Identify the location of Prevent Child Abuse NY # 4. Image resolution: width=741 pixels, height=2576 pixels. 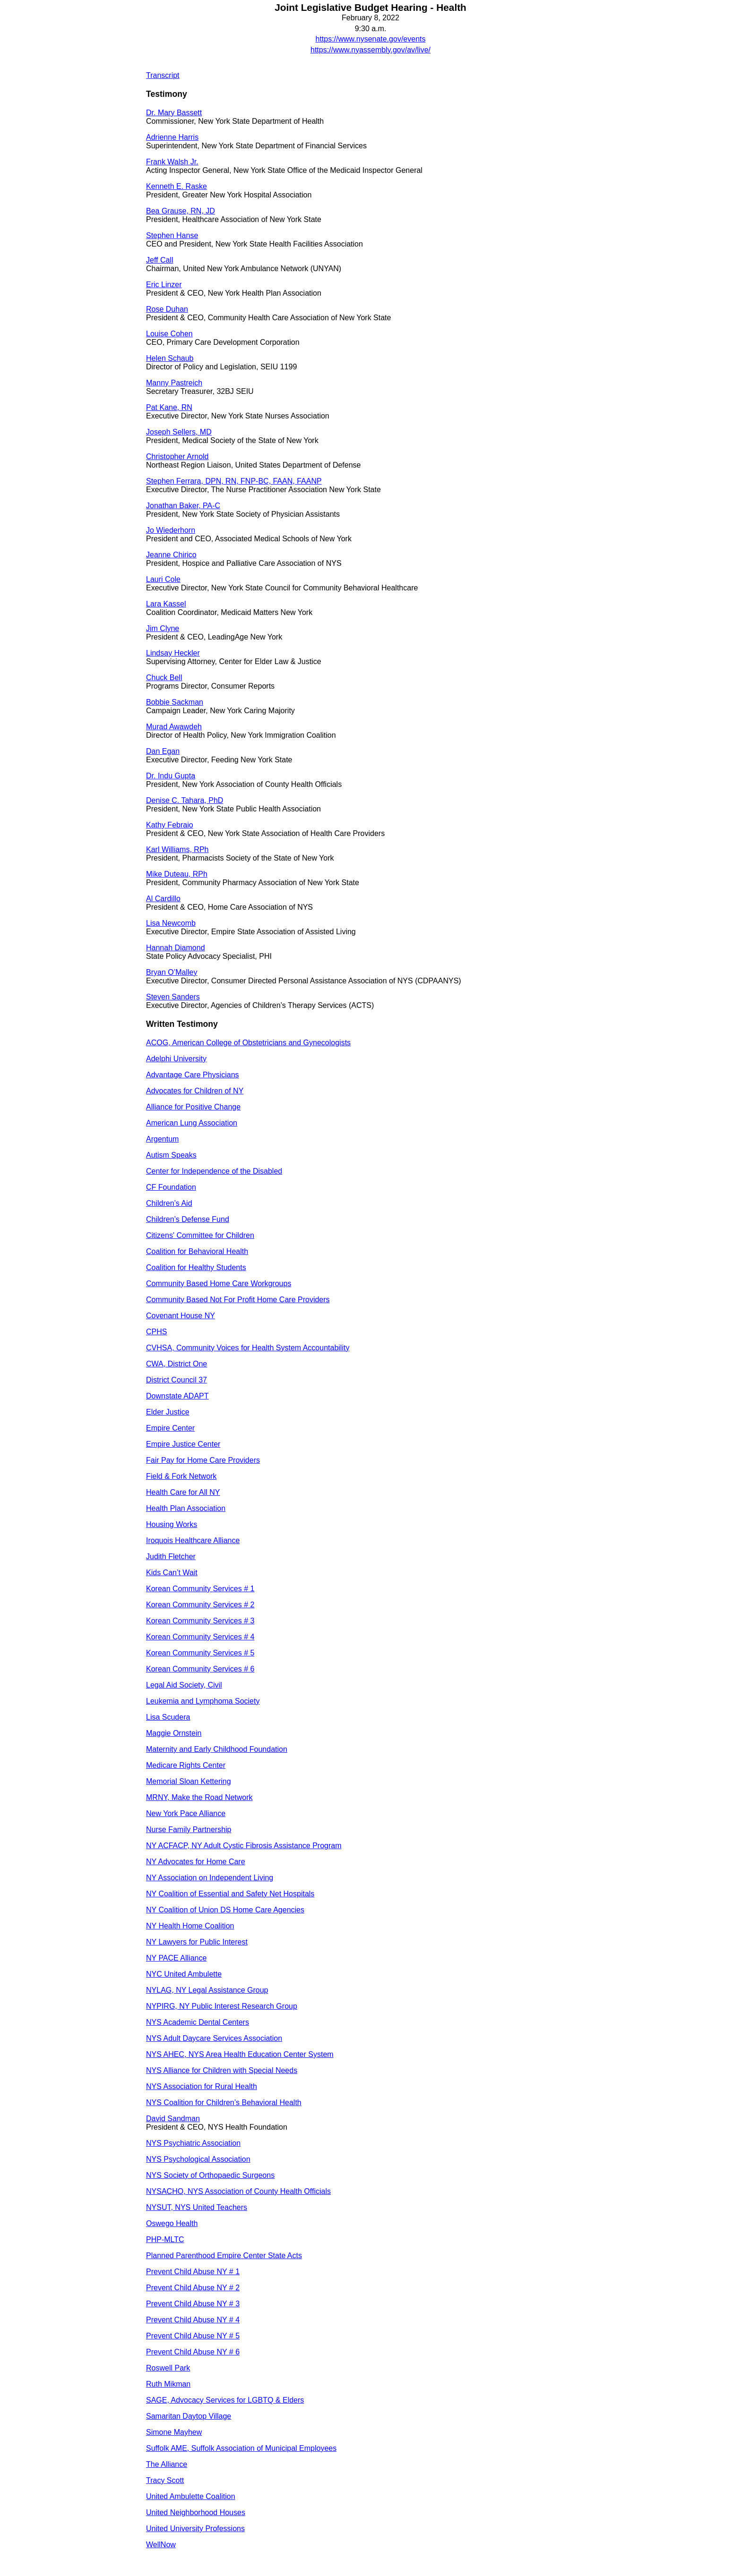
(193, 2320).